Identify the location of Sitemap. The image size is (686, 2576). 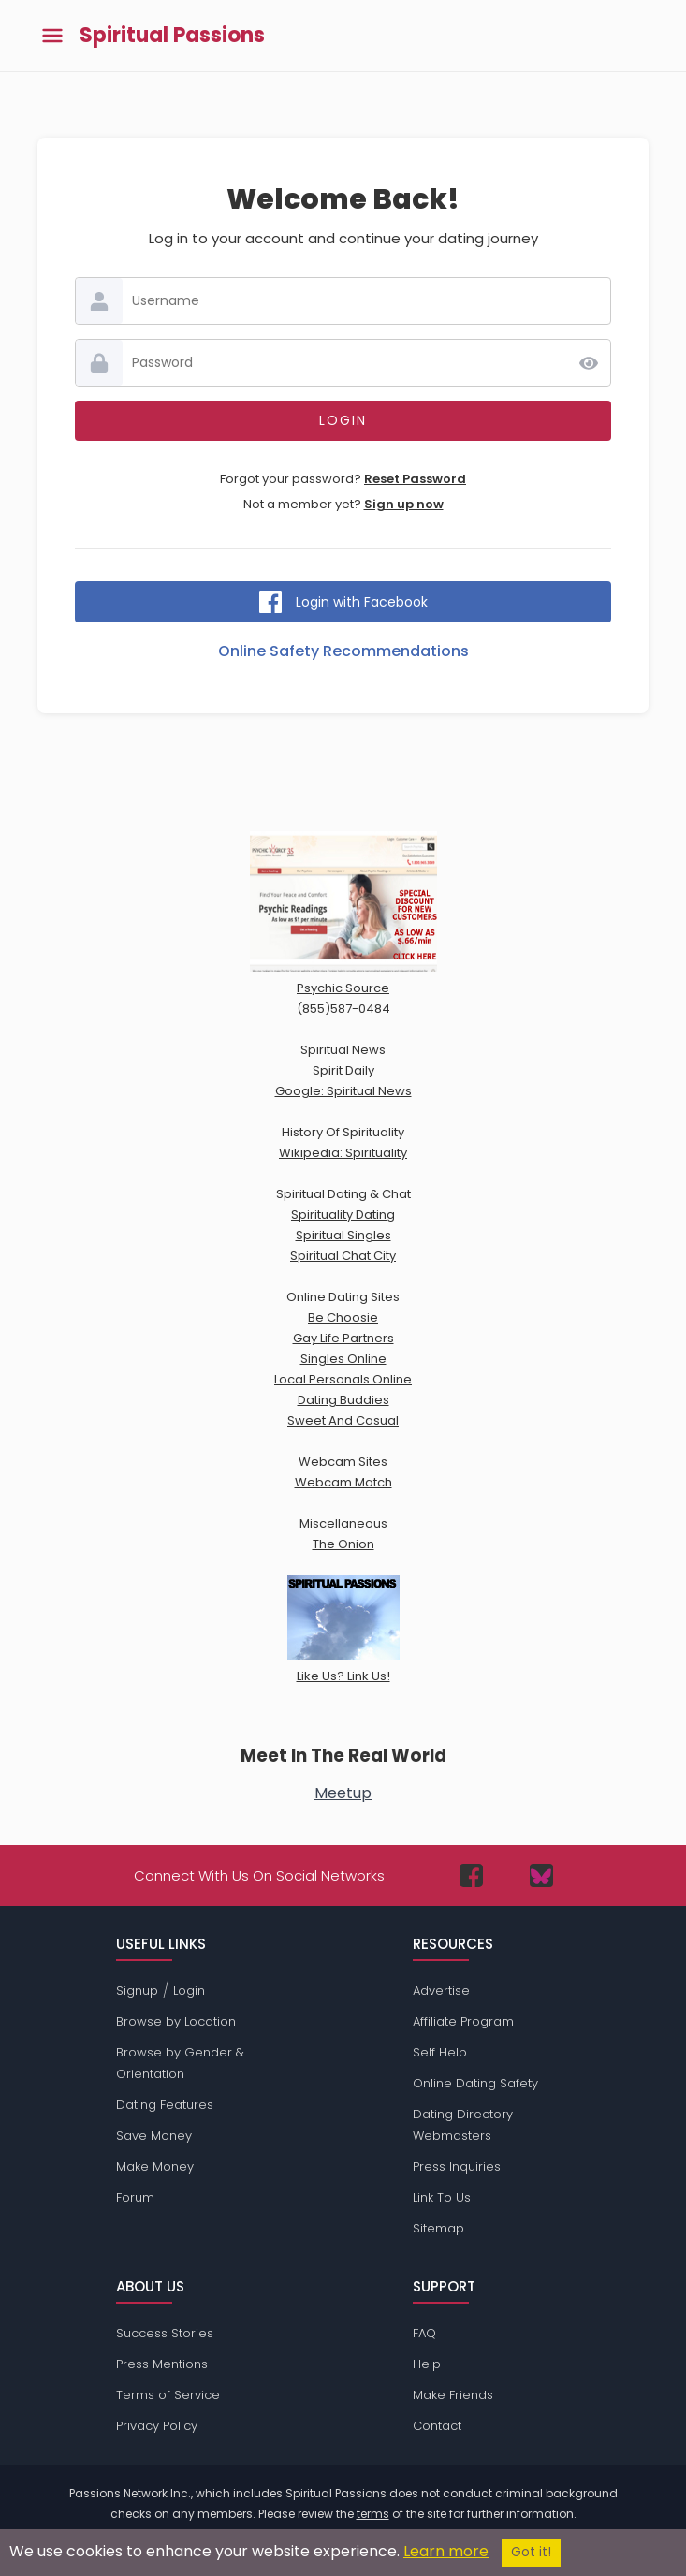
(438, 2228).